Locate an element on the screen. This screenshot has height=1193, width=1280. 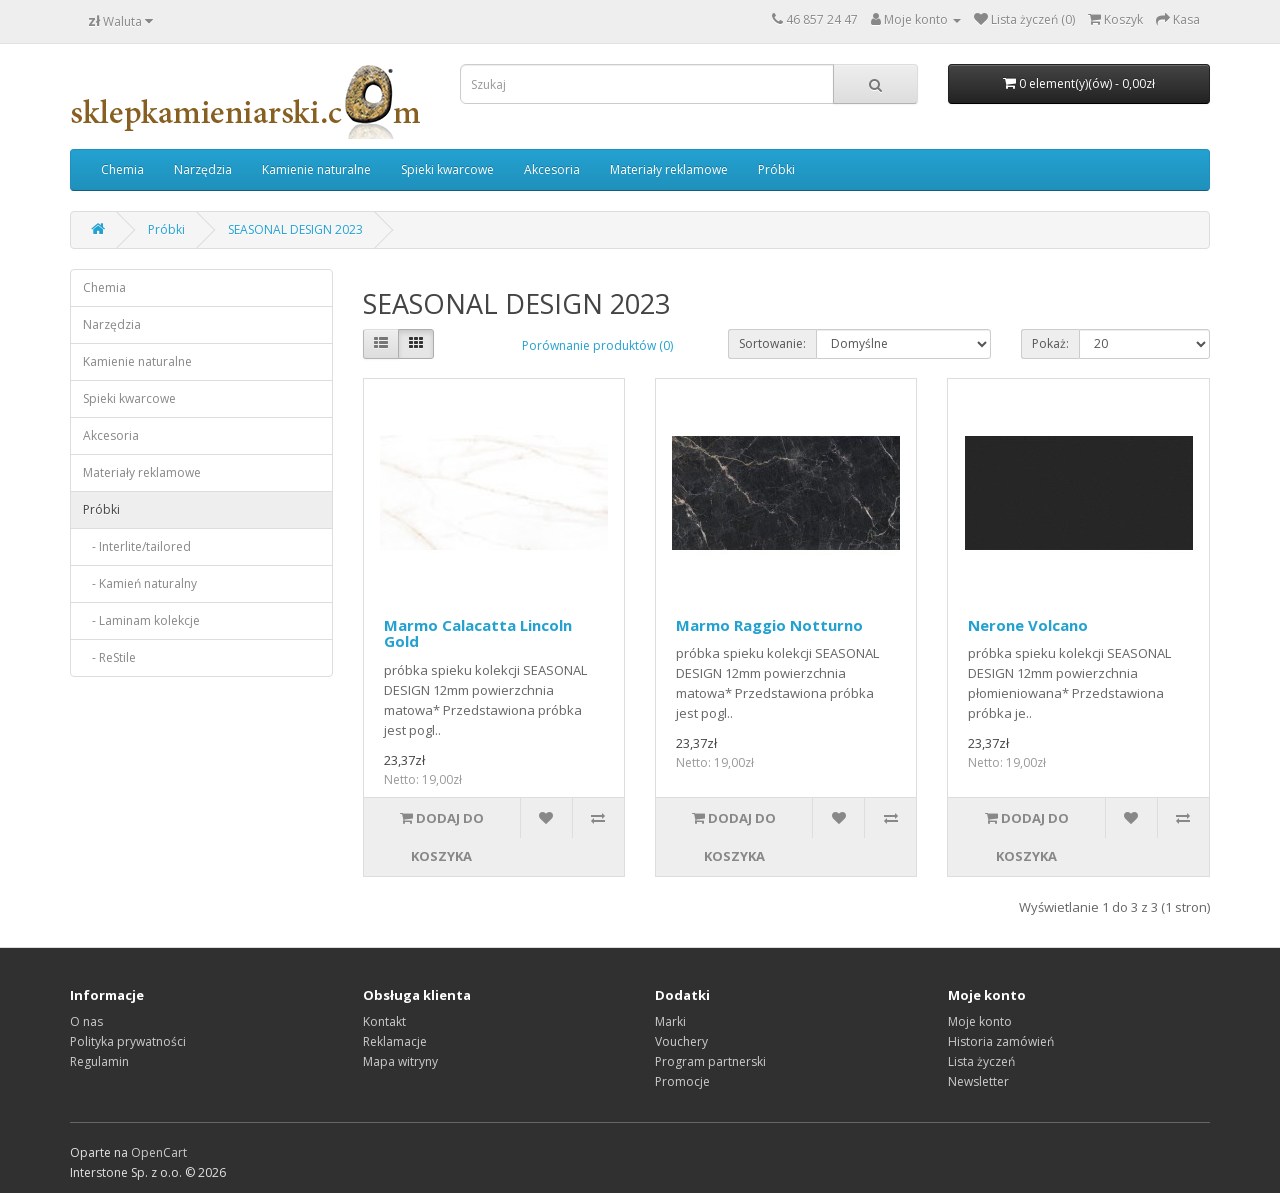
Sortowanie: is located at coordinates (772, 343).